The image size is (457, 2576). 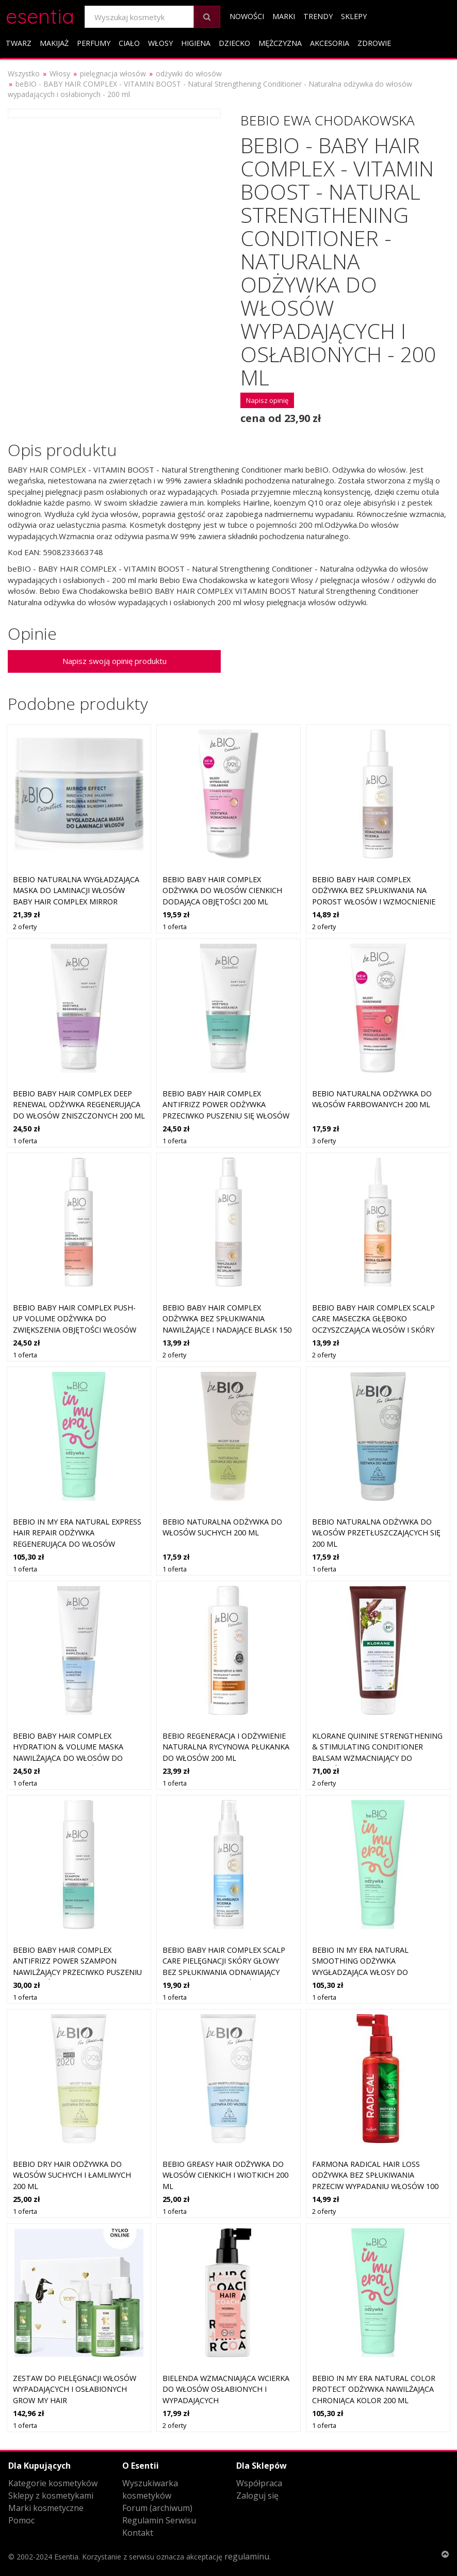 What do you see at coordinates (225, 1747) in the screenshot?
I see `beBIO Regeneracja i odżywienie Naturalna rycynowa płukanka do włosów 200 ml` at bounding box center [225, 1747].